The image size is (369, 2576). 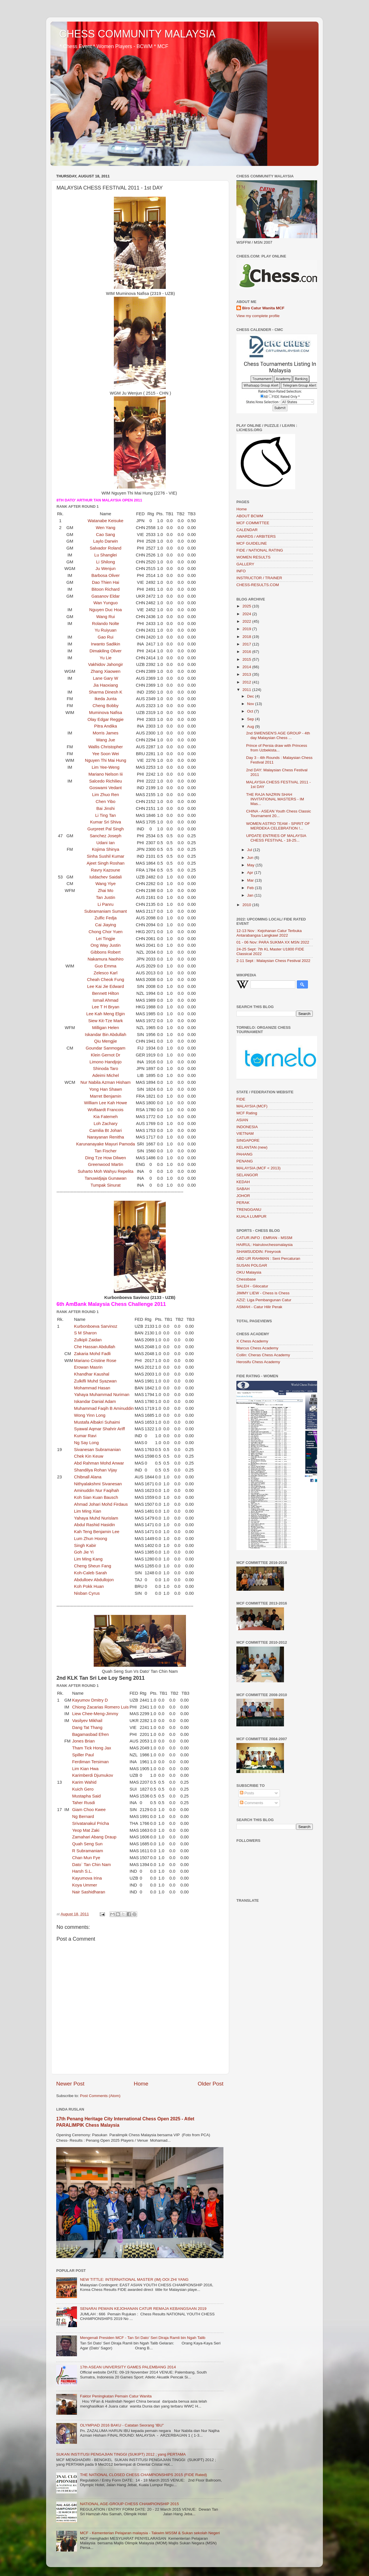 What do you see at coordinates (258, 1251) in the screenshot?
I see `SHAMSUDDIN: Fireyrook` at bounding box center [258, 1251].